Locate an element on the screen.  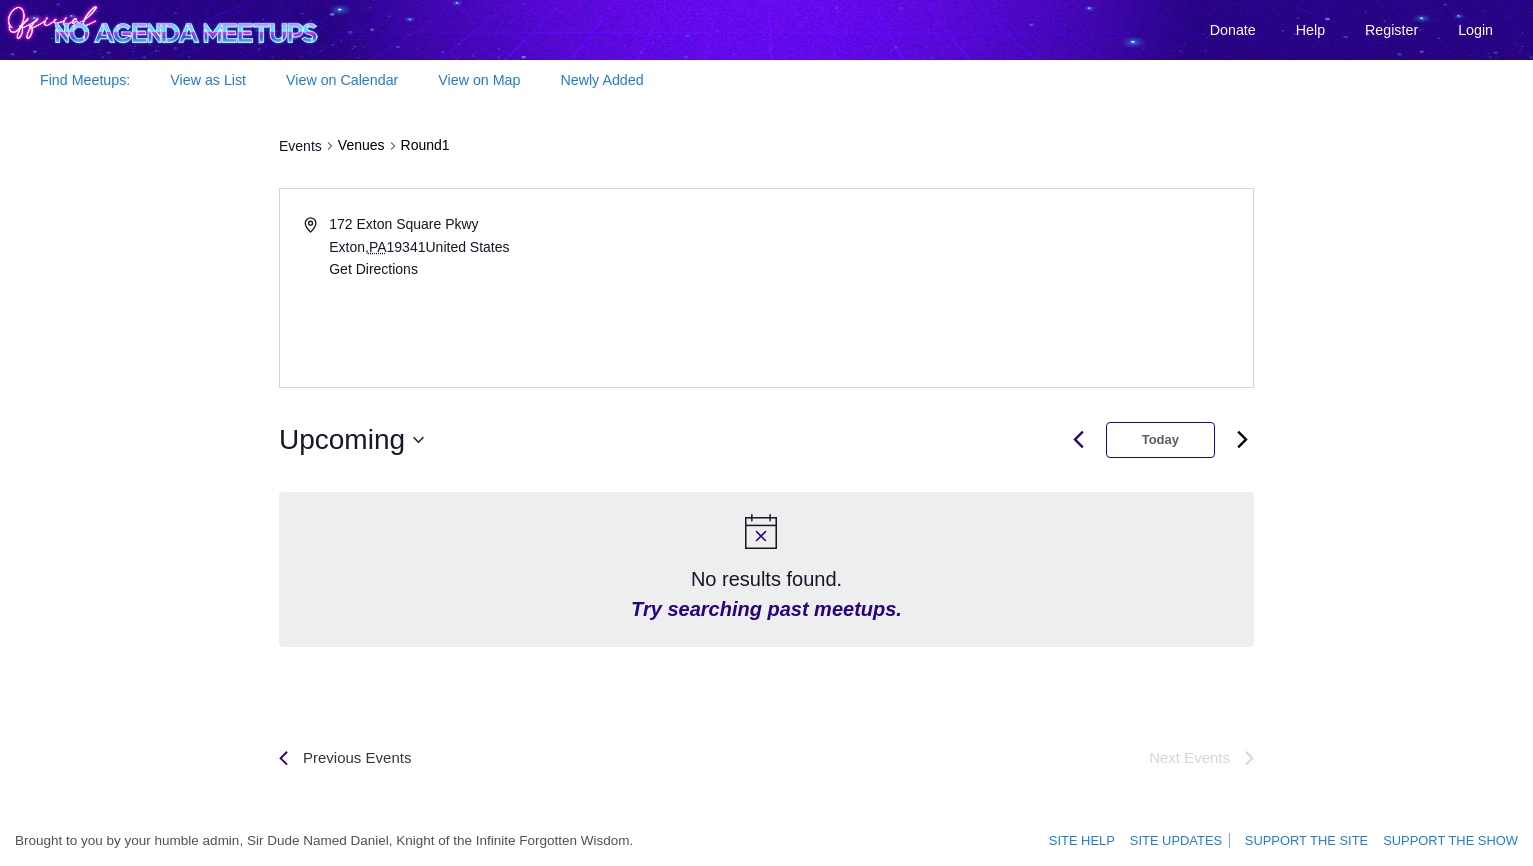
Get Directions is located at coordinates (373, 269).